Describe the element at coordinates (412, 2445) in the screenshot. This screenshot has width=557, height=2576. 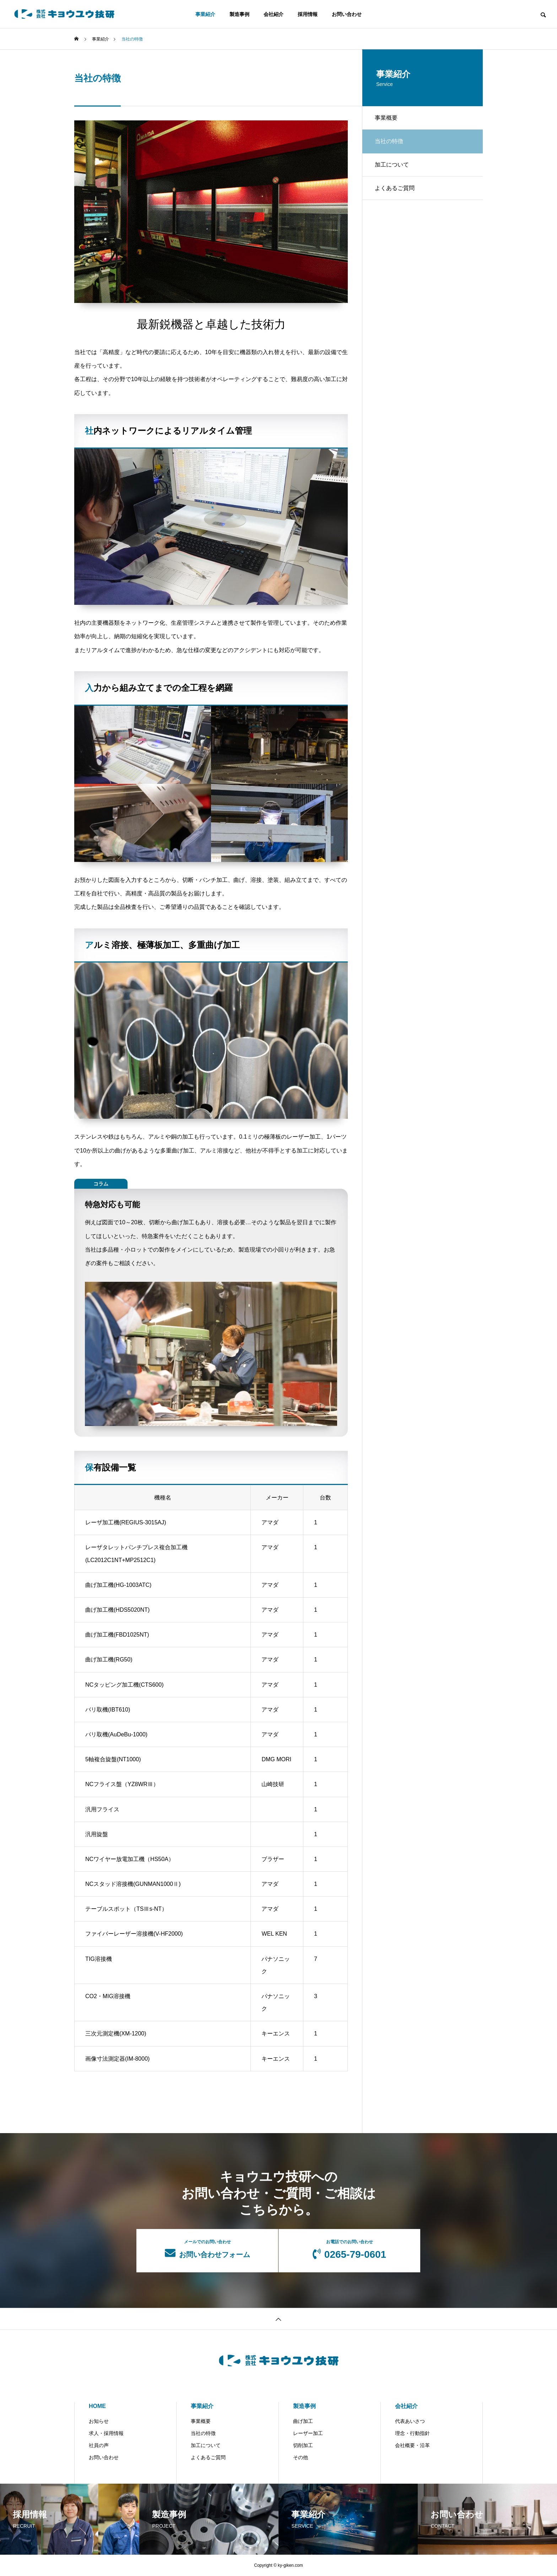
I see `会社概要・沿革` at that location.